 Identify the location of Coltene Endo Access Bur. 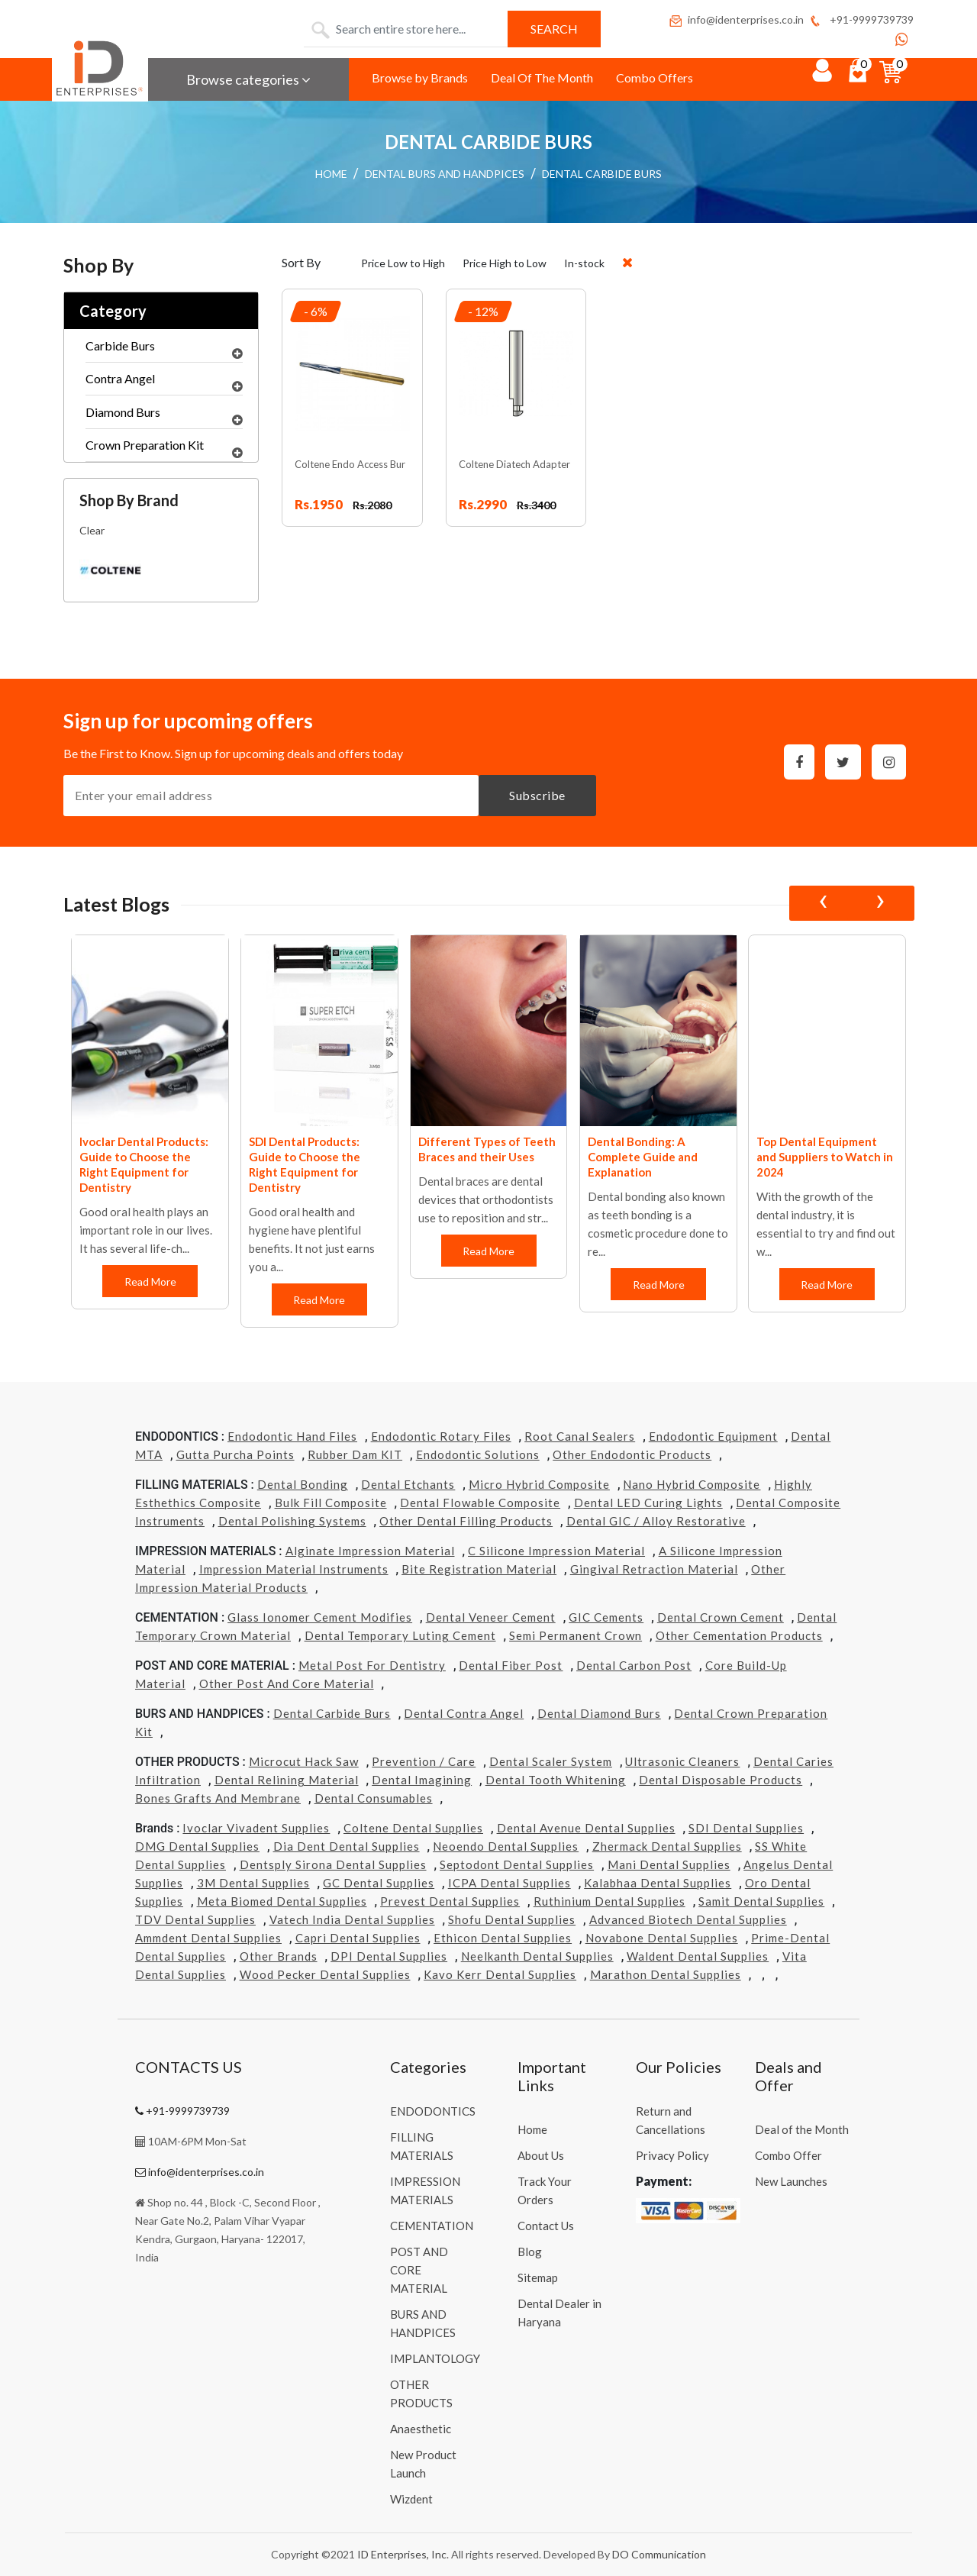
(350, 464).